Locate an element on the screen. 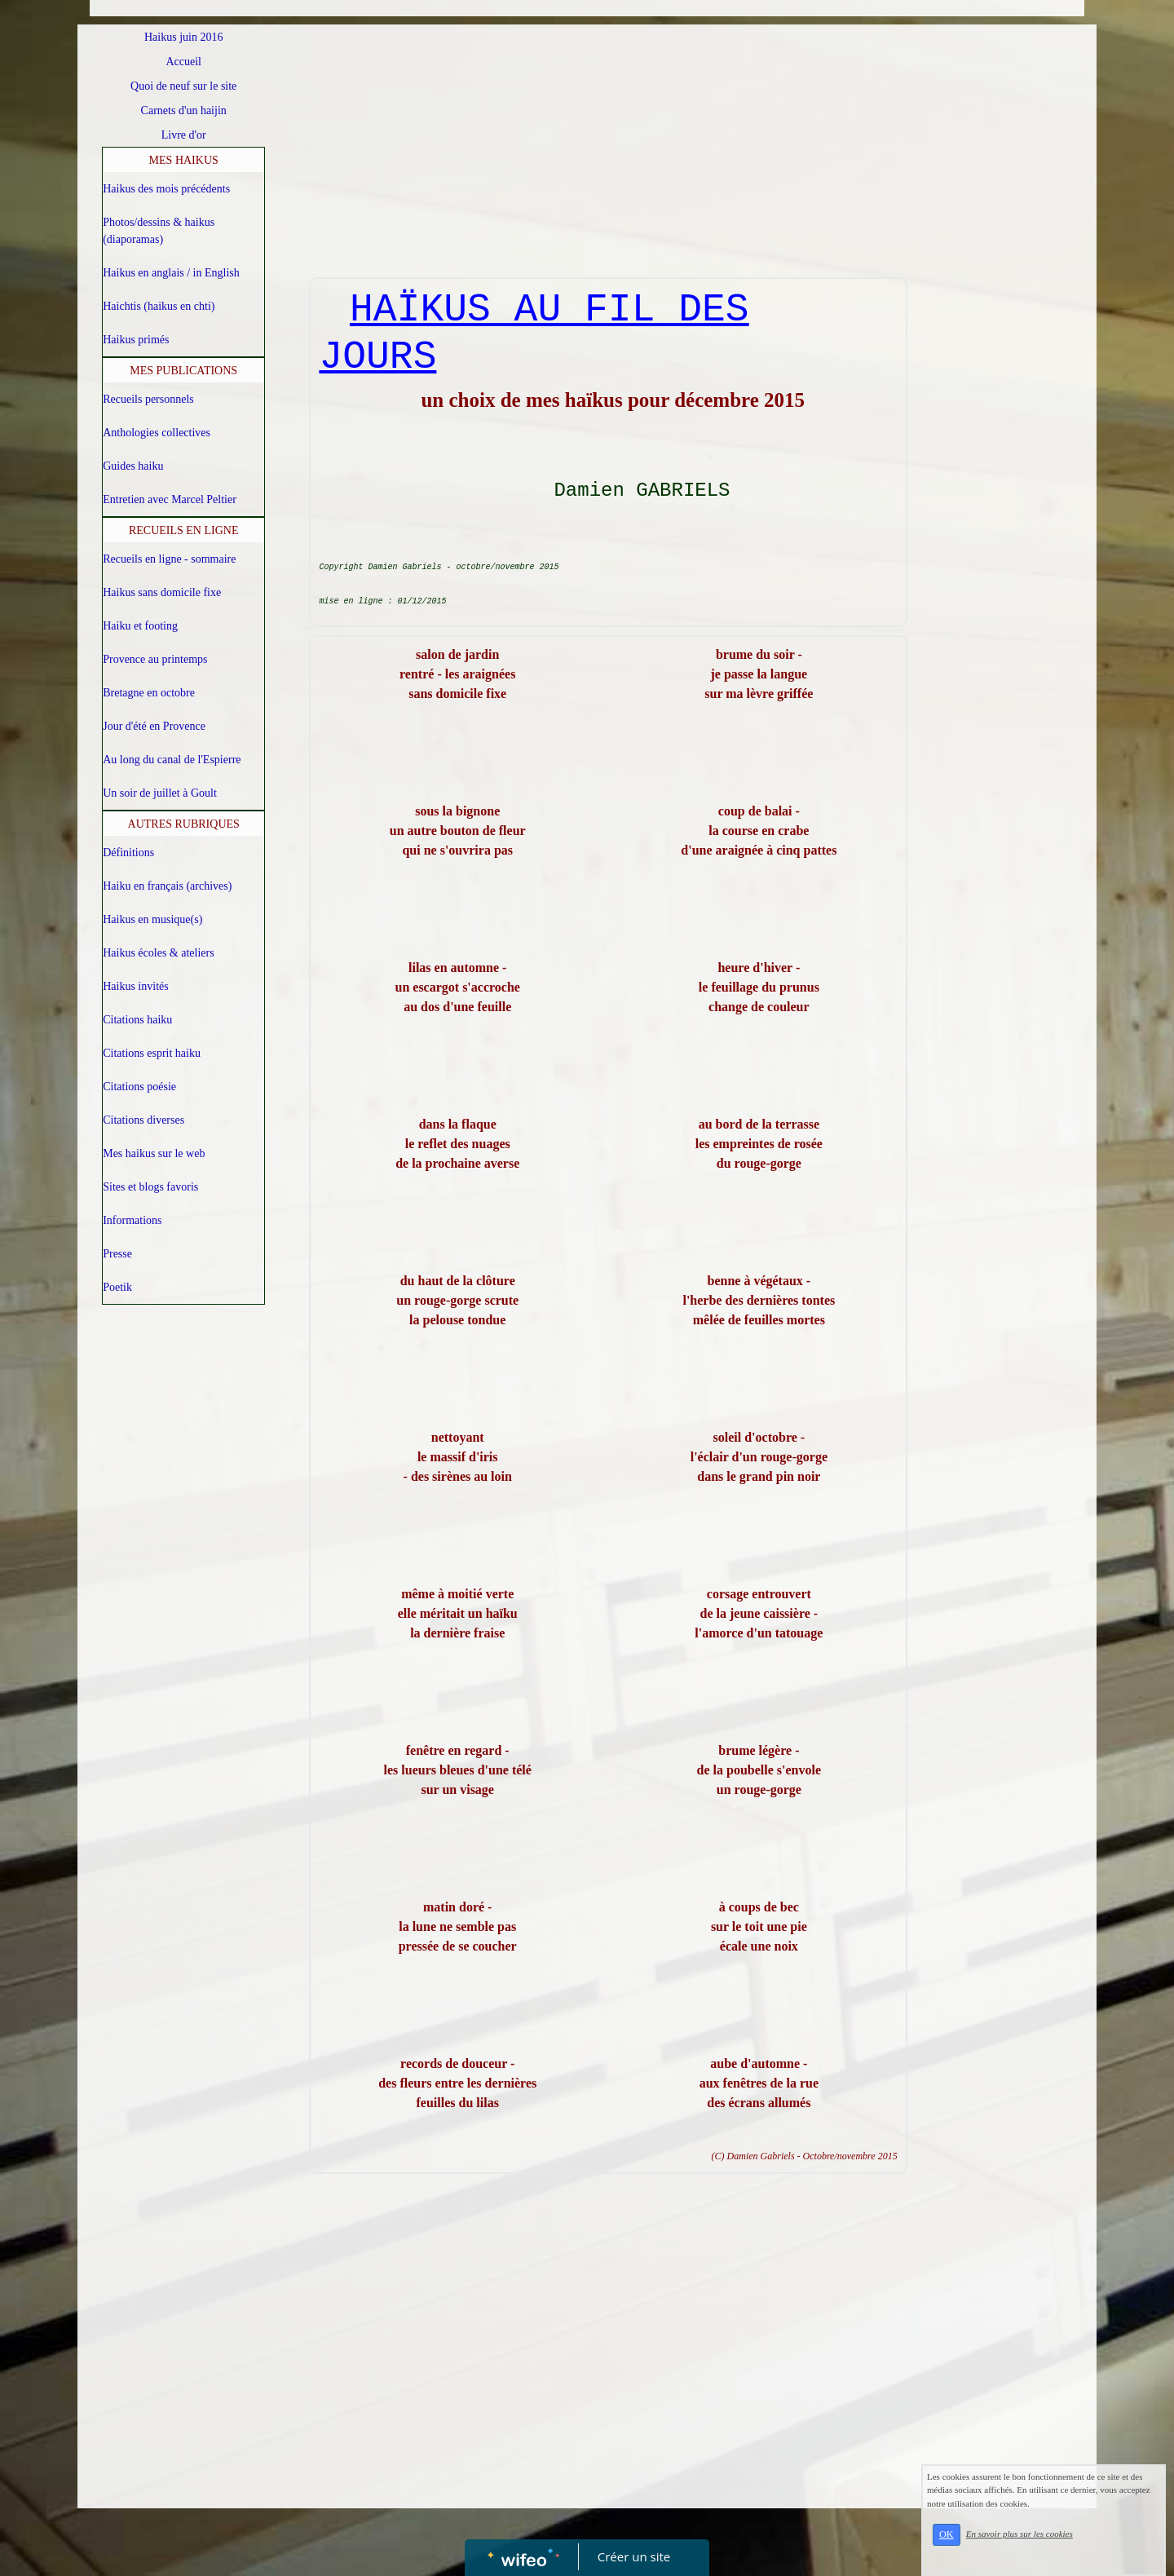  Anthologies collectives is located at coordinates (156, 432).